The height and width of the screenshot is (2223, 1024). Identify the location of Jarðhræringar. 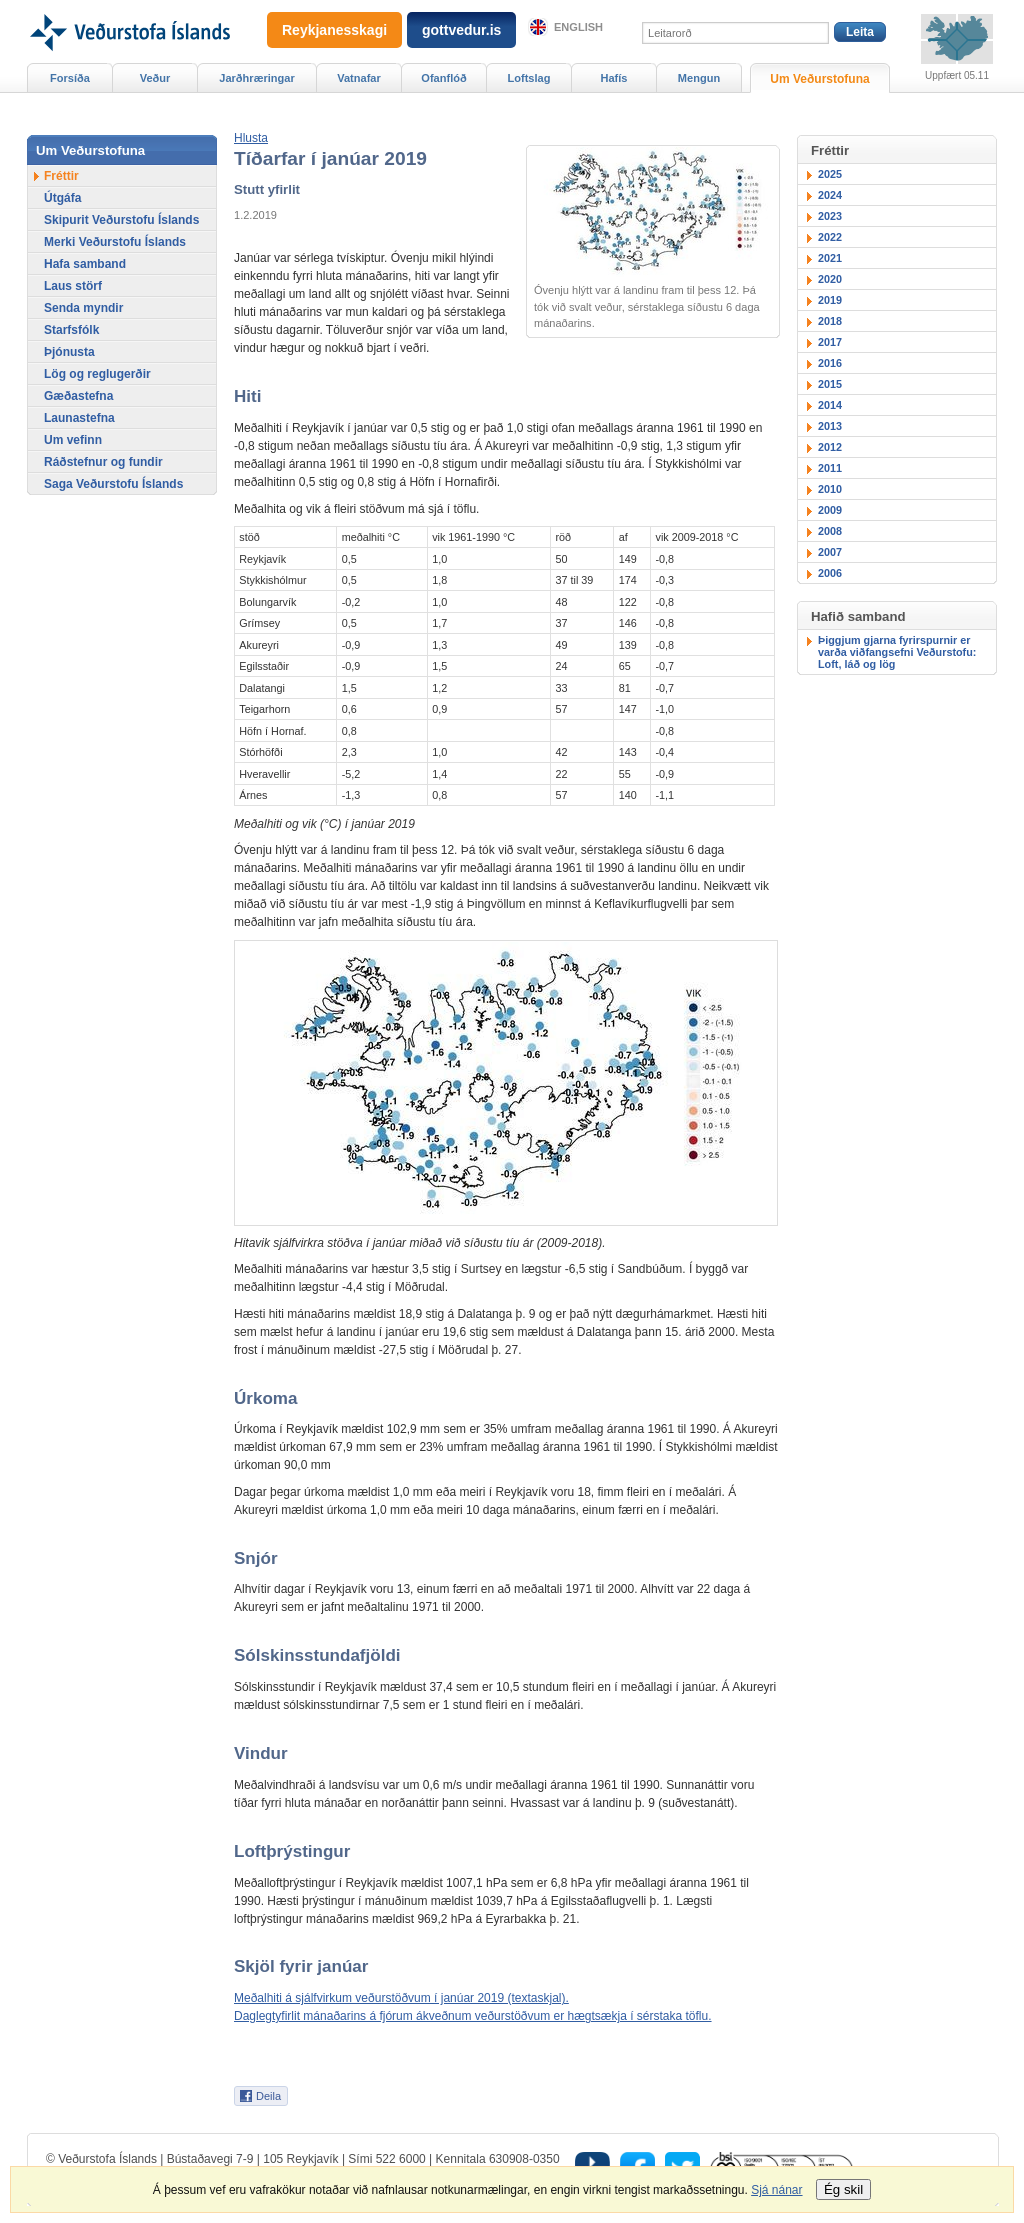
(256, 78).